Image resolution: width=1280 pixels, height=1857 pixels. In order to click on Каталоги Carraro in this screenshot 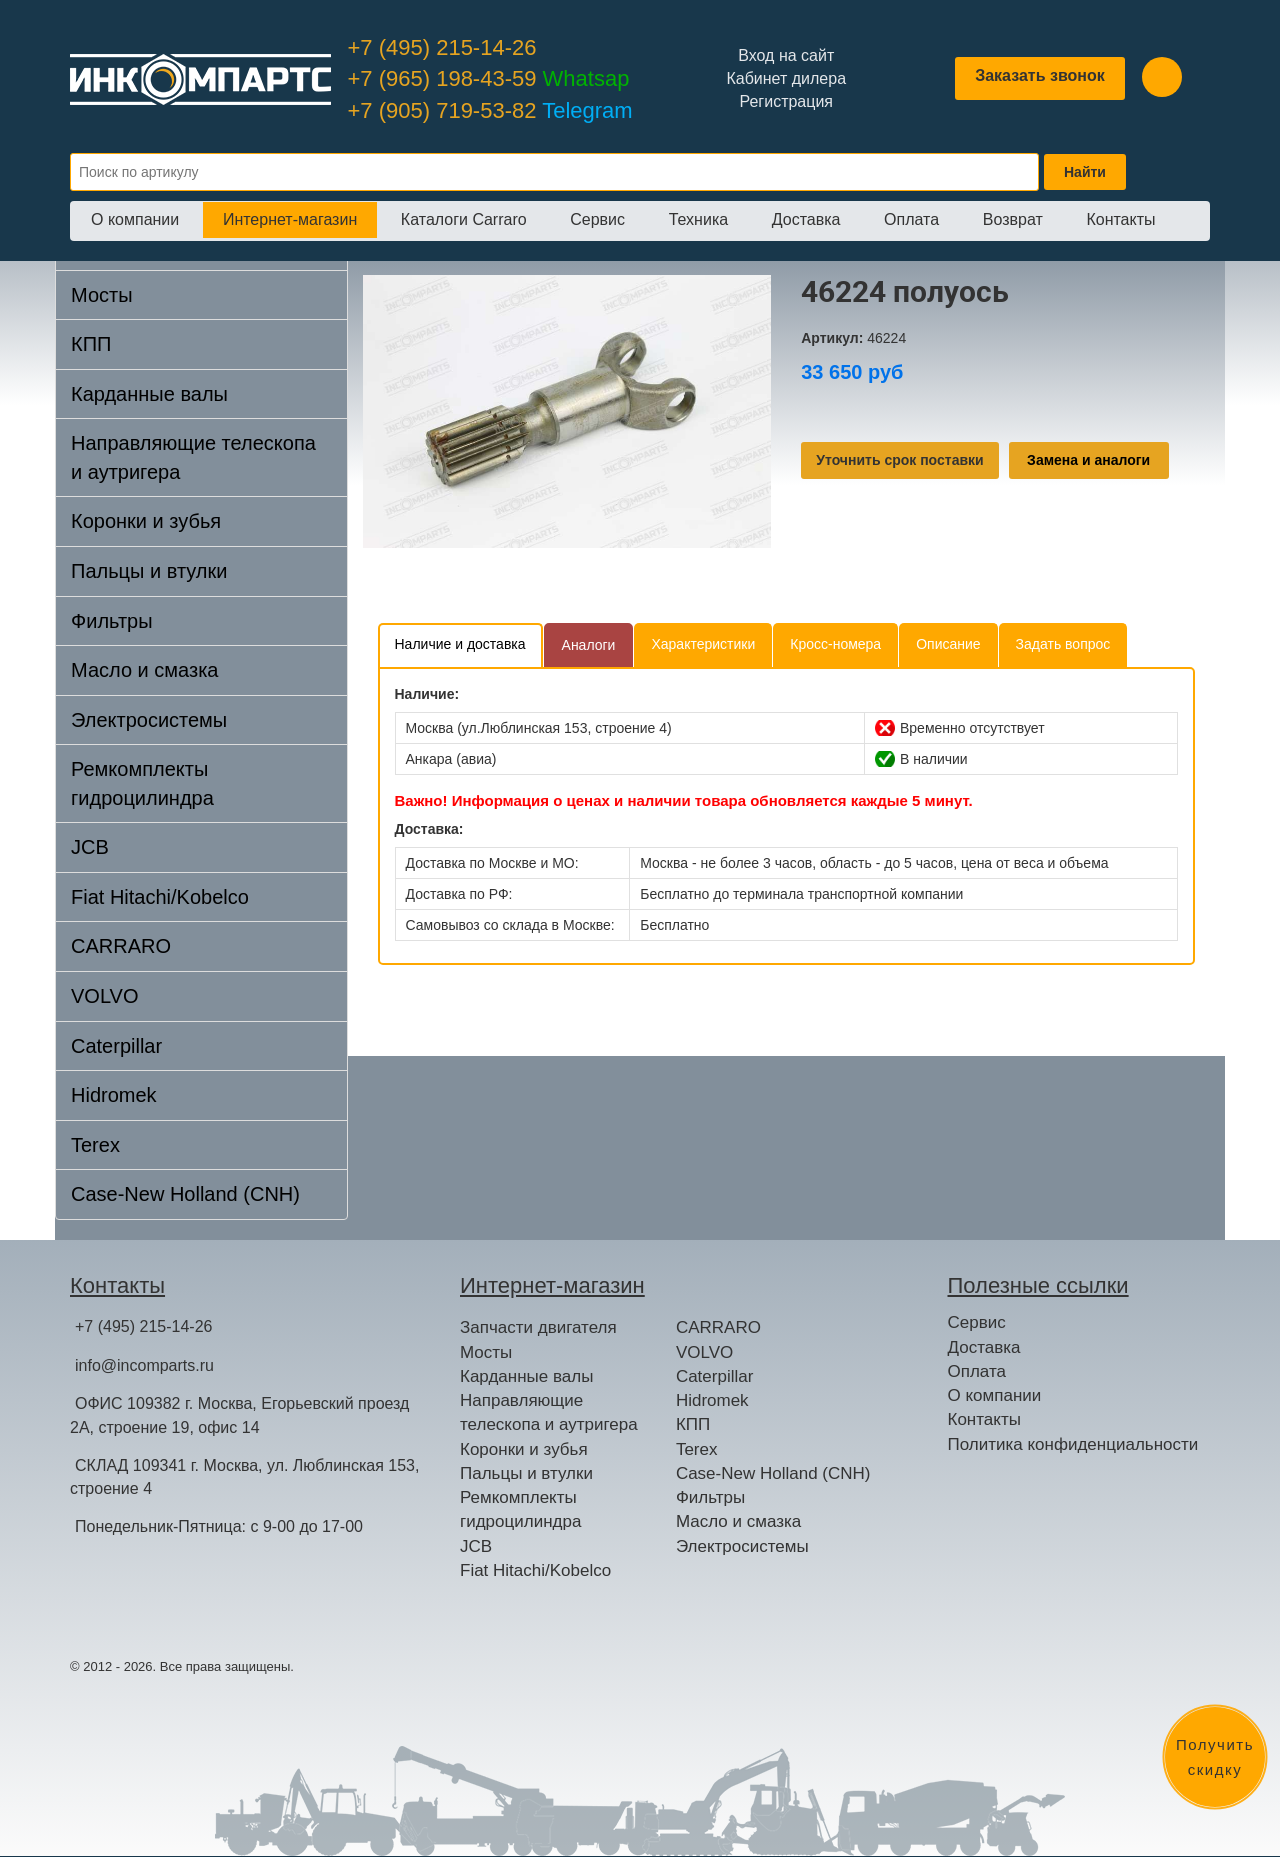, I will do `click(464, 219)`.